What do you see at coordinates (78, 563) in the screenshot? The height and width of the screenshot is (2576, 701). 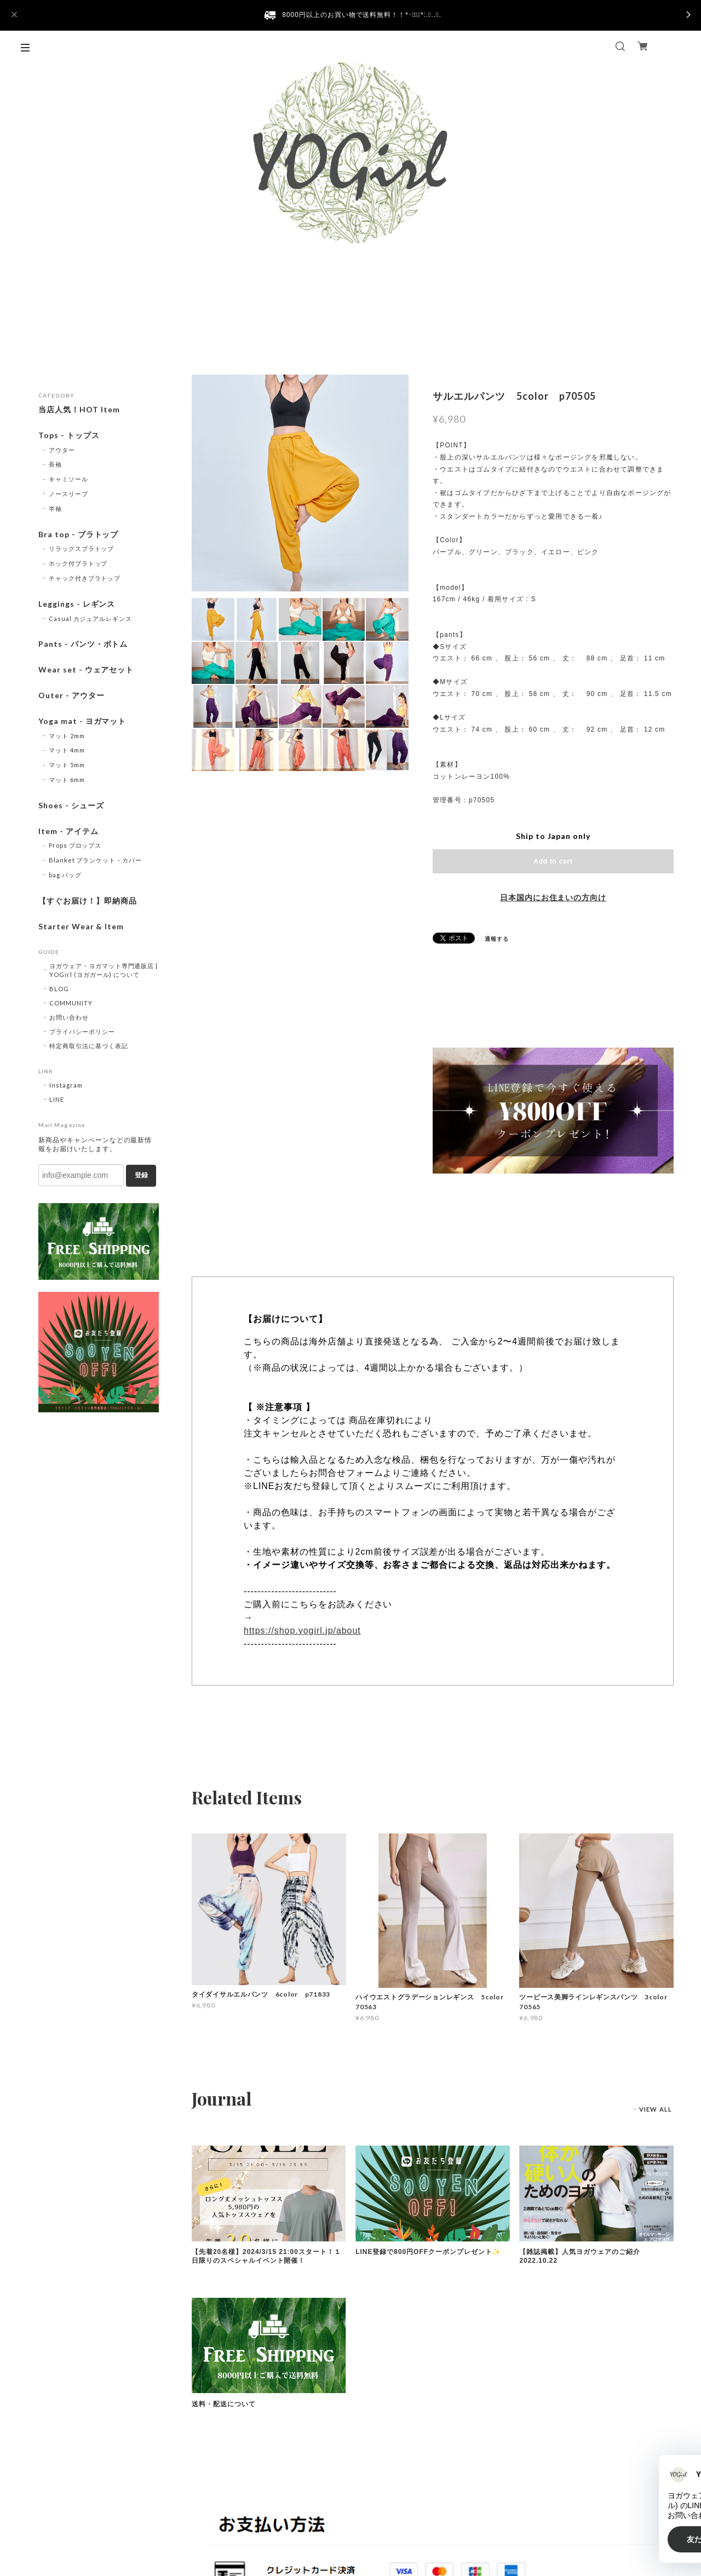 I see `ホック付ブラトップ` at bounding box center [78, 563].